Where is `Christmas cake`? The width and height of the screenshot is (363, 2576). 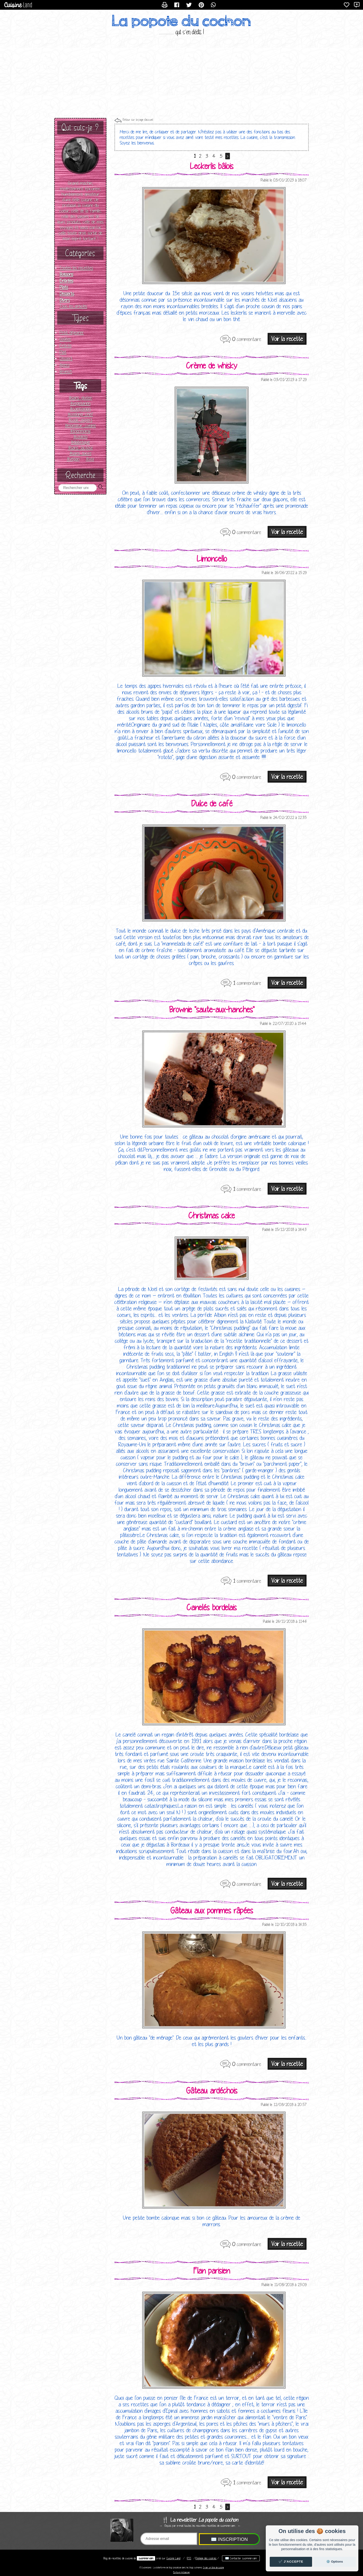 Christmas cake is located at coordinates (211, 1215).